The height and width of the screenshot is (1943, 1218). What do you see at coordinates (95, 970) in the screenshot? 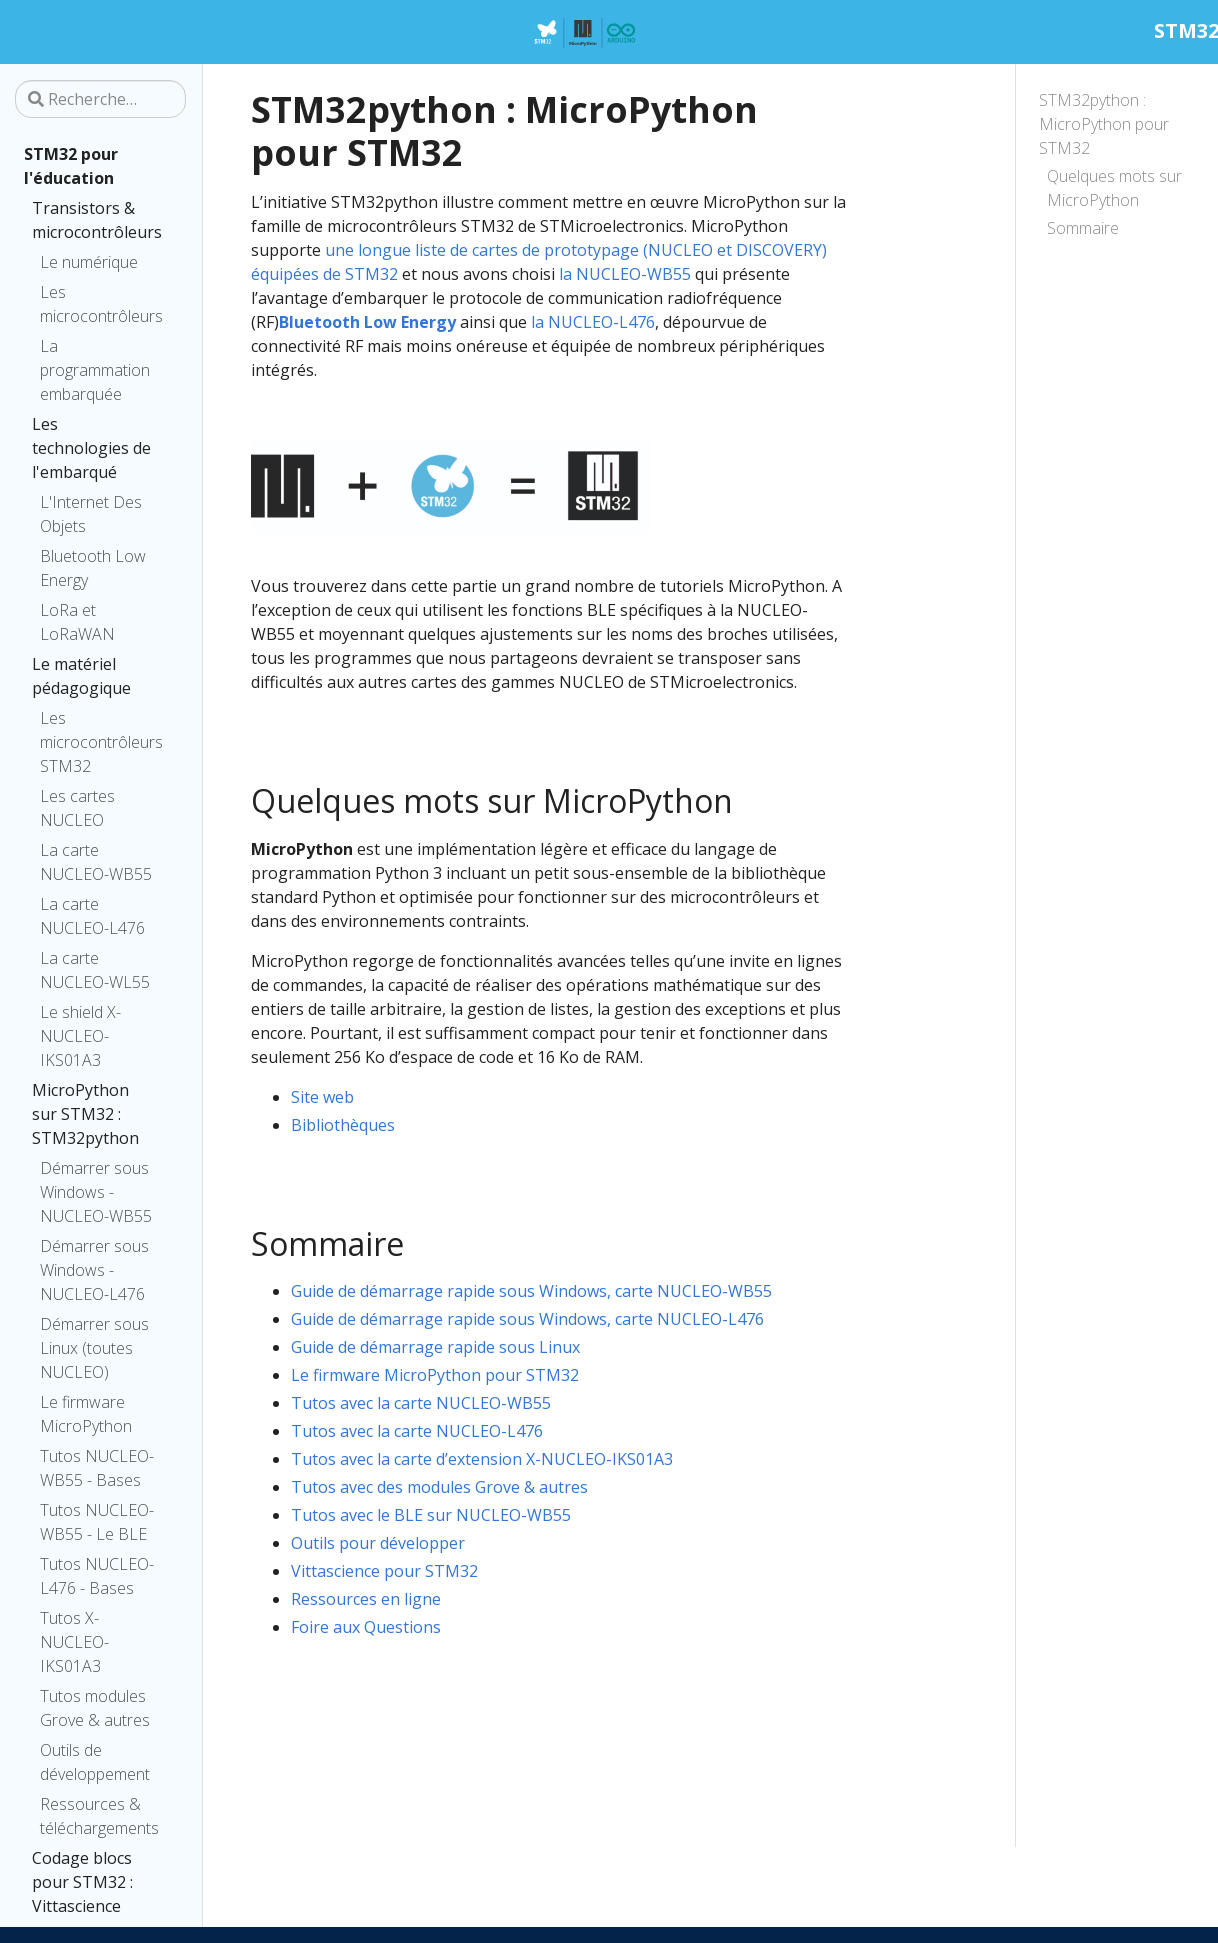
I see `La carte NUCLEO-WL55` at bounding box center [95, 970].